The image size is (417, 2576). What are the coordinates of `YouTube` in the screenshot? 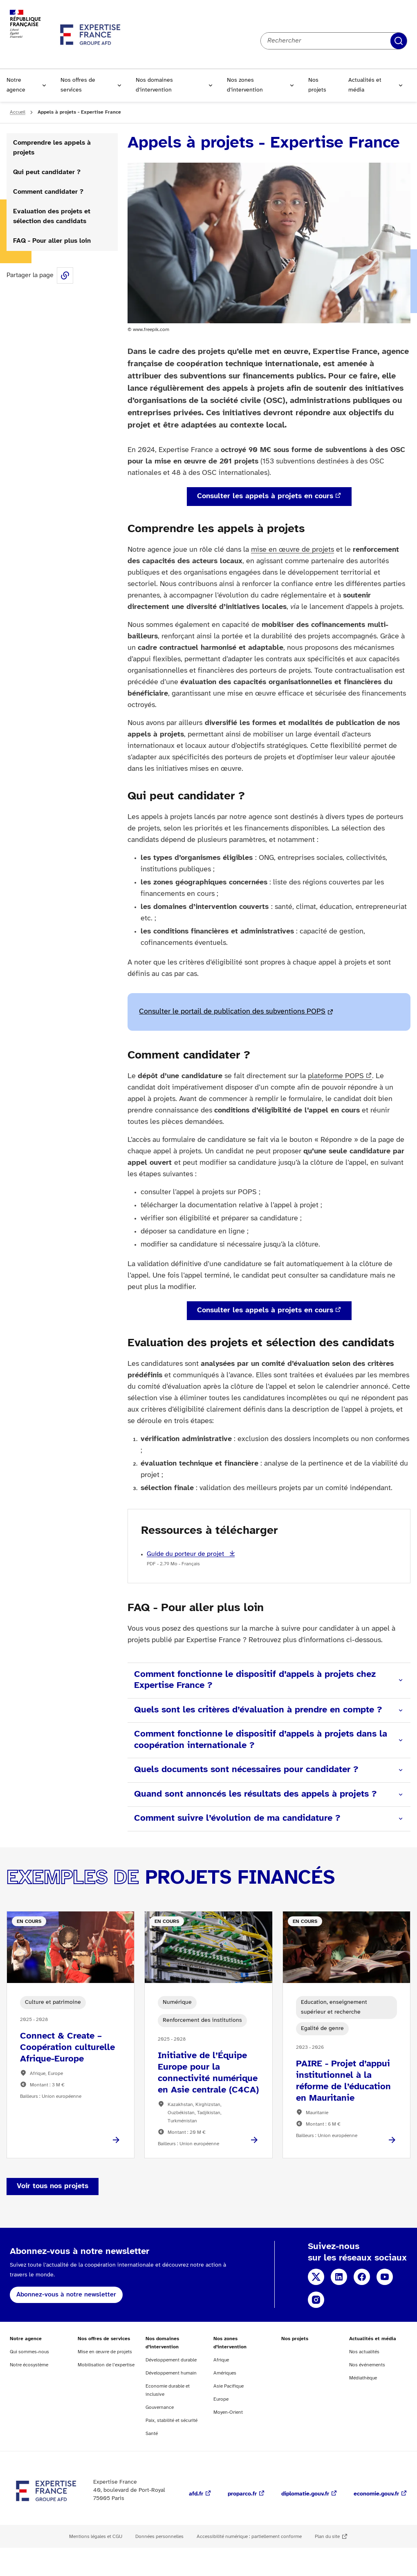 It's located at (385, 2277).